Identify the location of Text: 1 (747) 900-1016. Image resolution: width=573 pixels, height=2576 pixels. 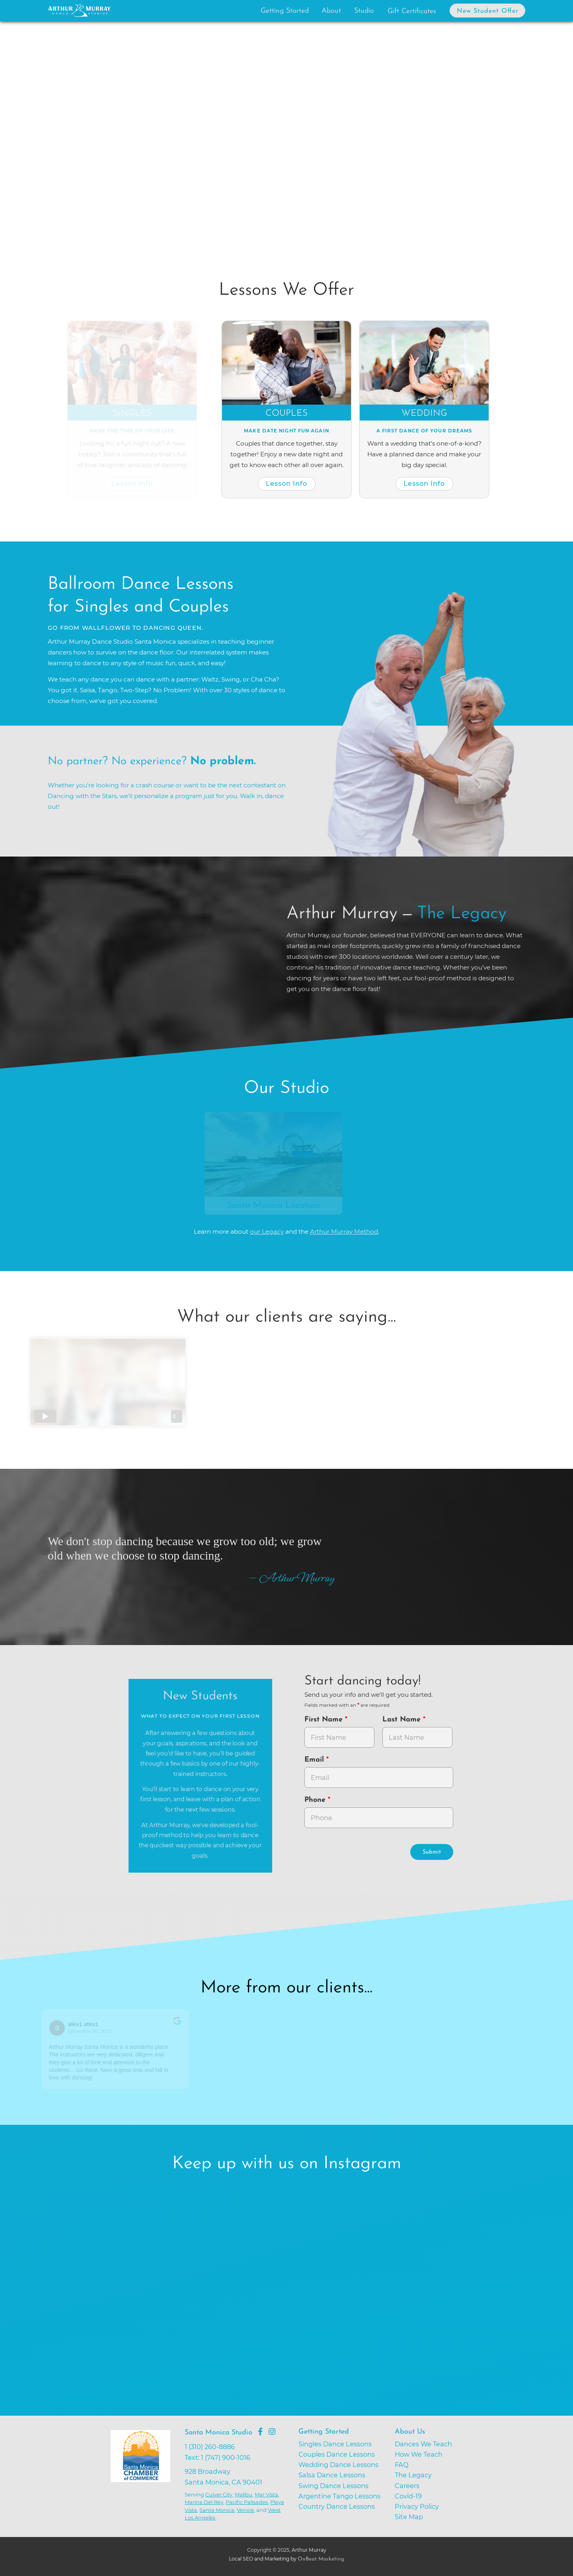
(217, 2457).